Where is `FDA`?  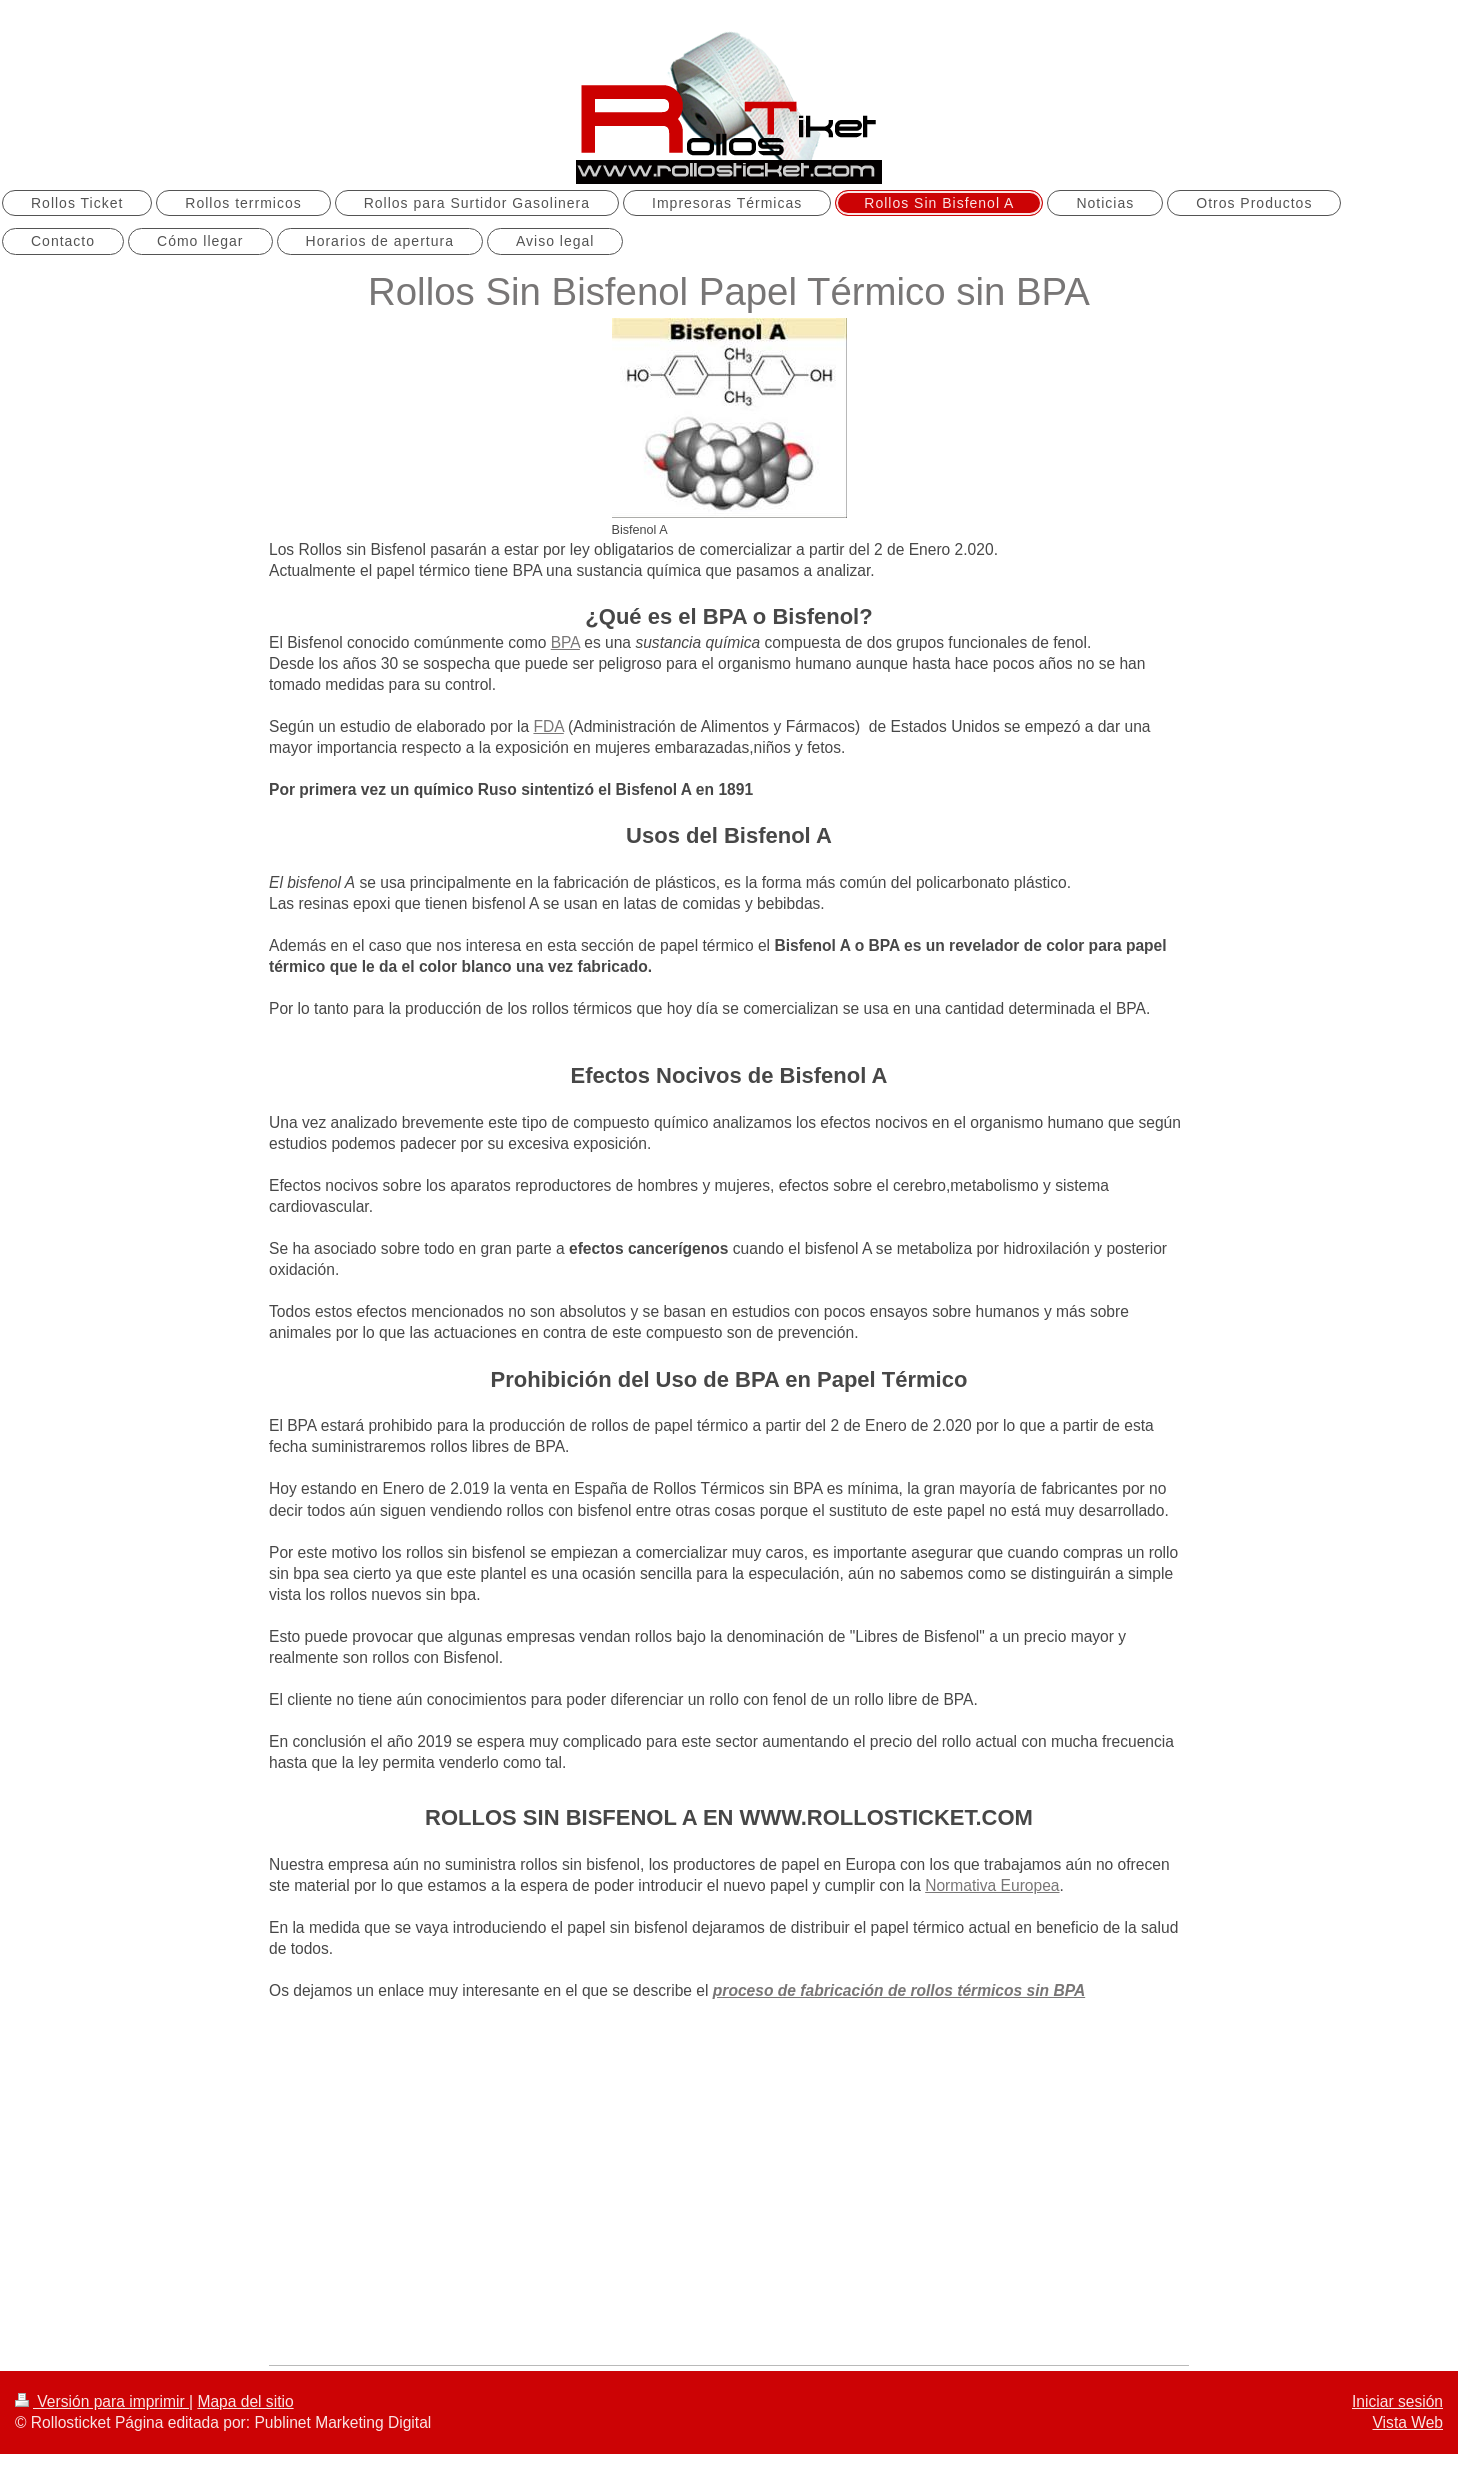 FDA is located at coordinates (548, 726).